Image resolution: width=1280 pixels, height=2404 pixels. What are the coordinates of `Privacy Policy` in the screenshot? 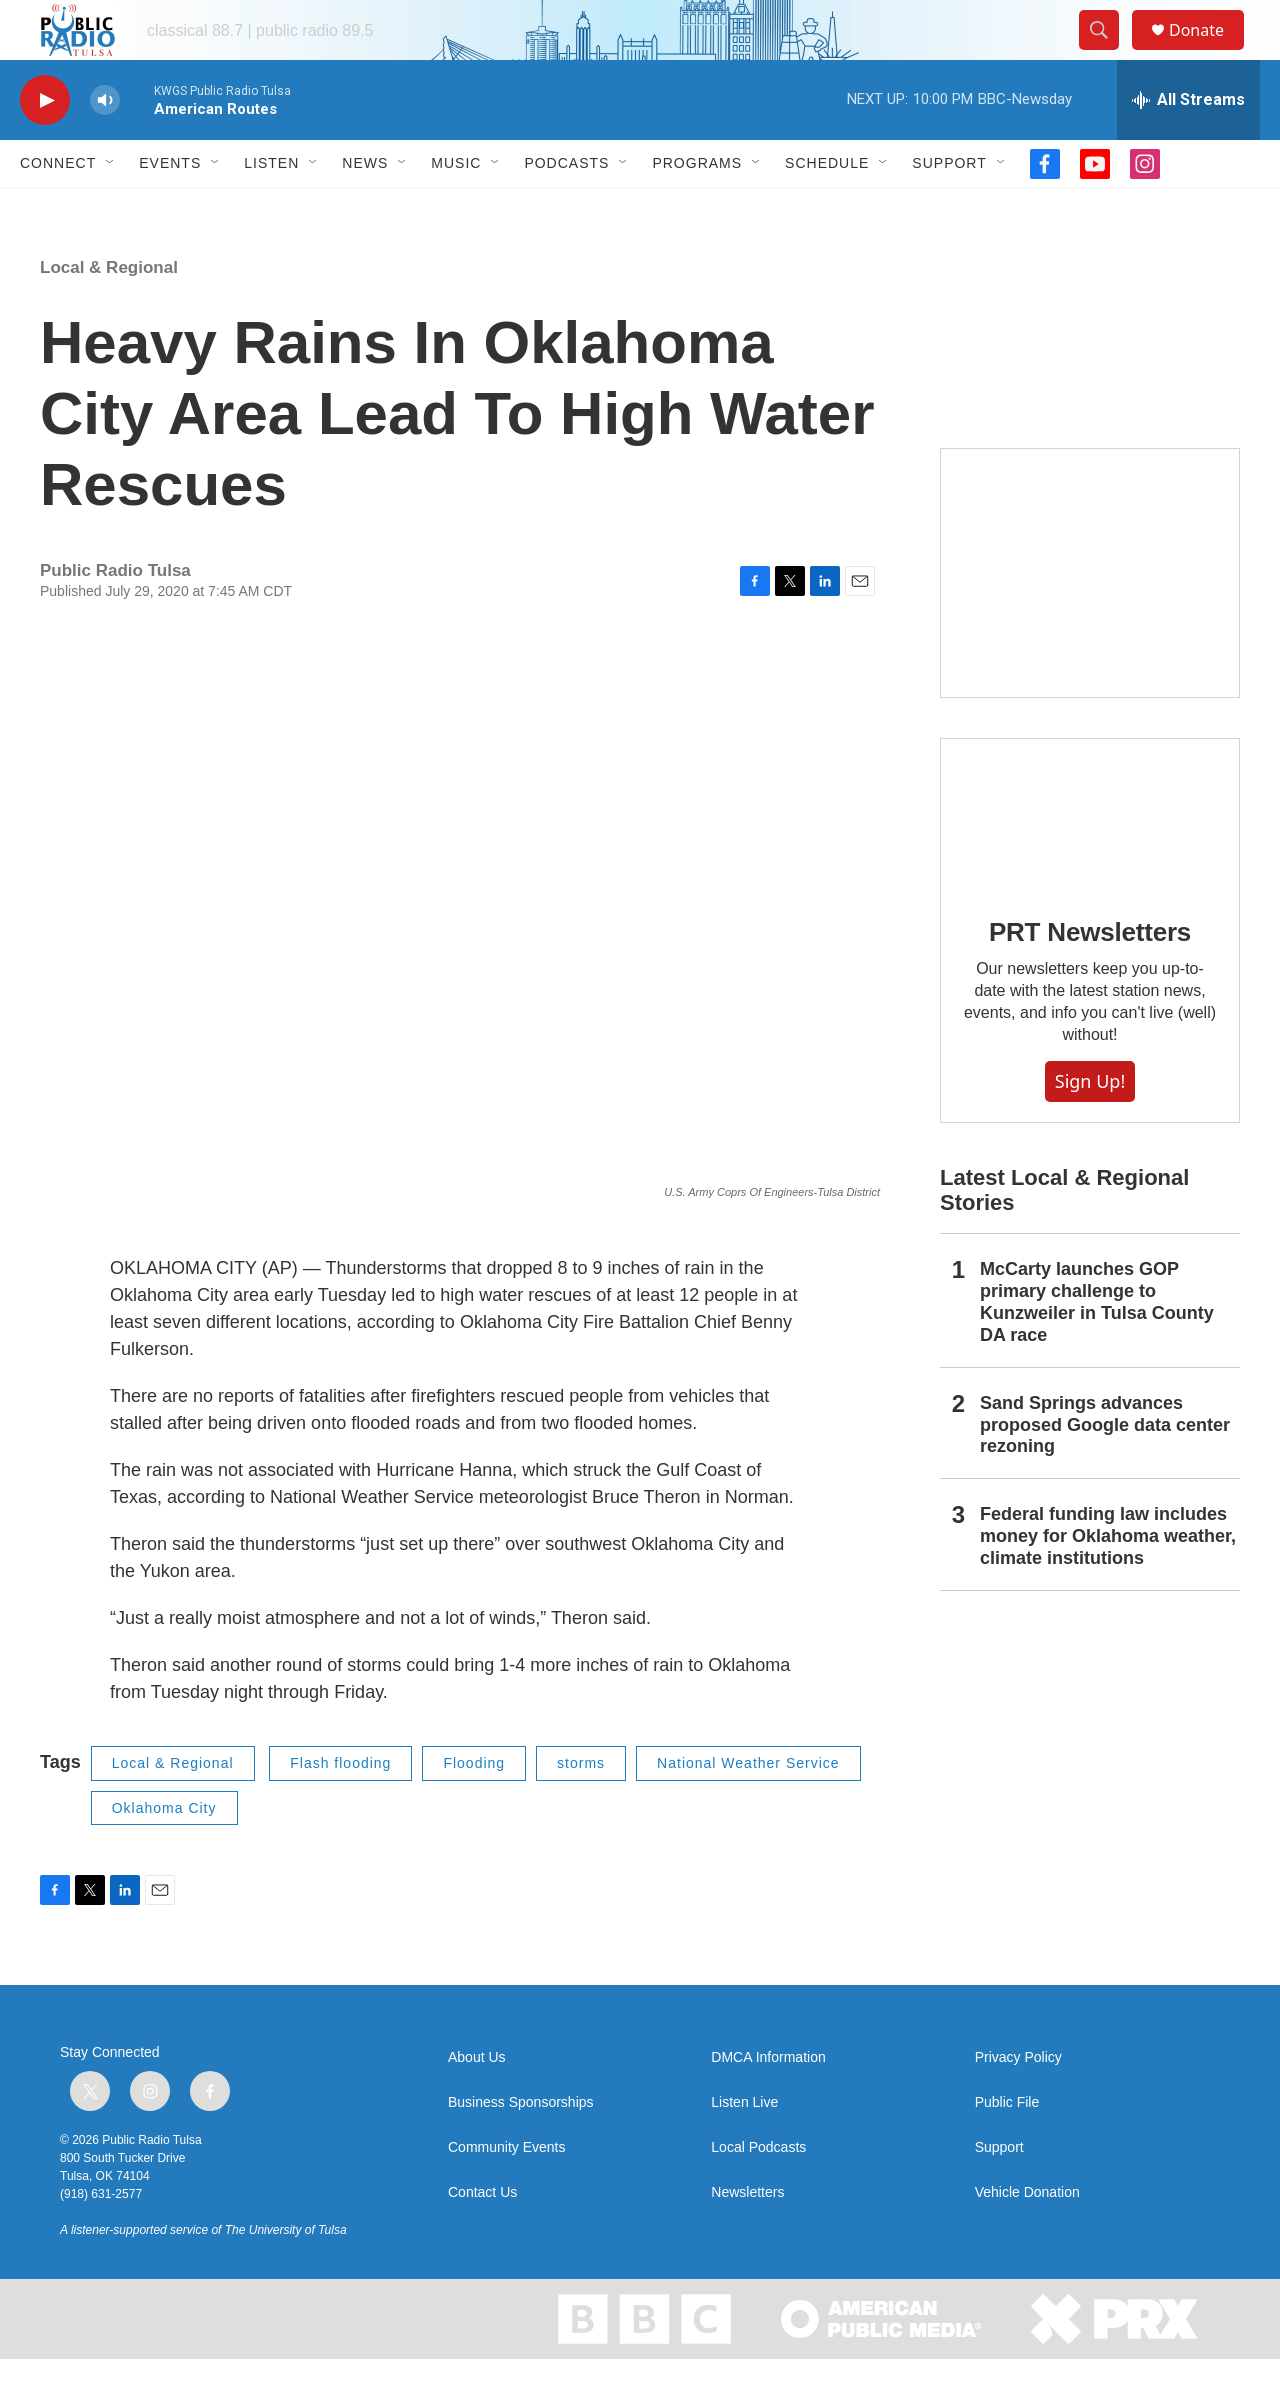 It's located at (1018, 2102).